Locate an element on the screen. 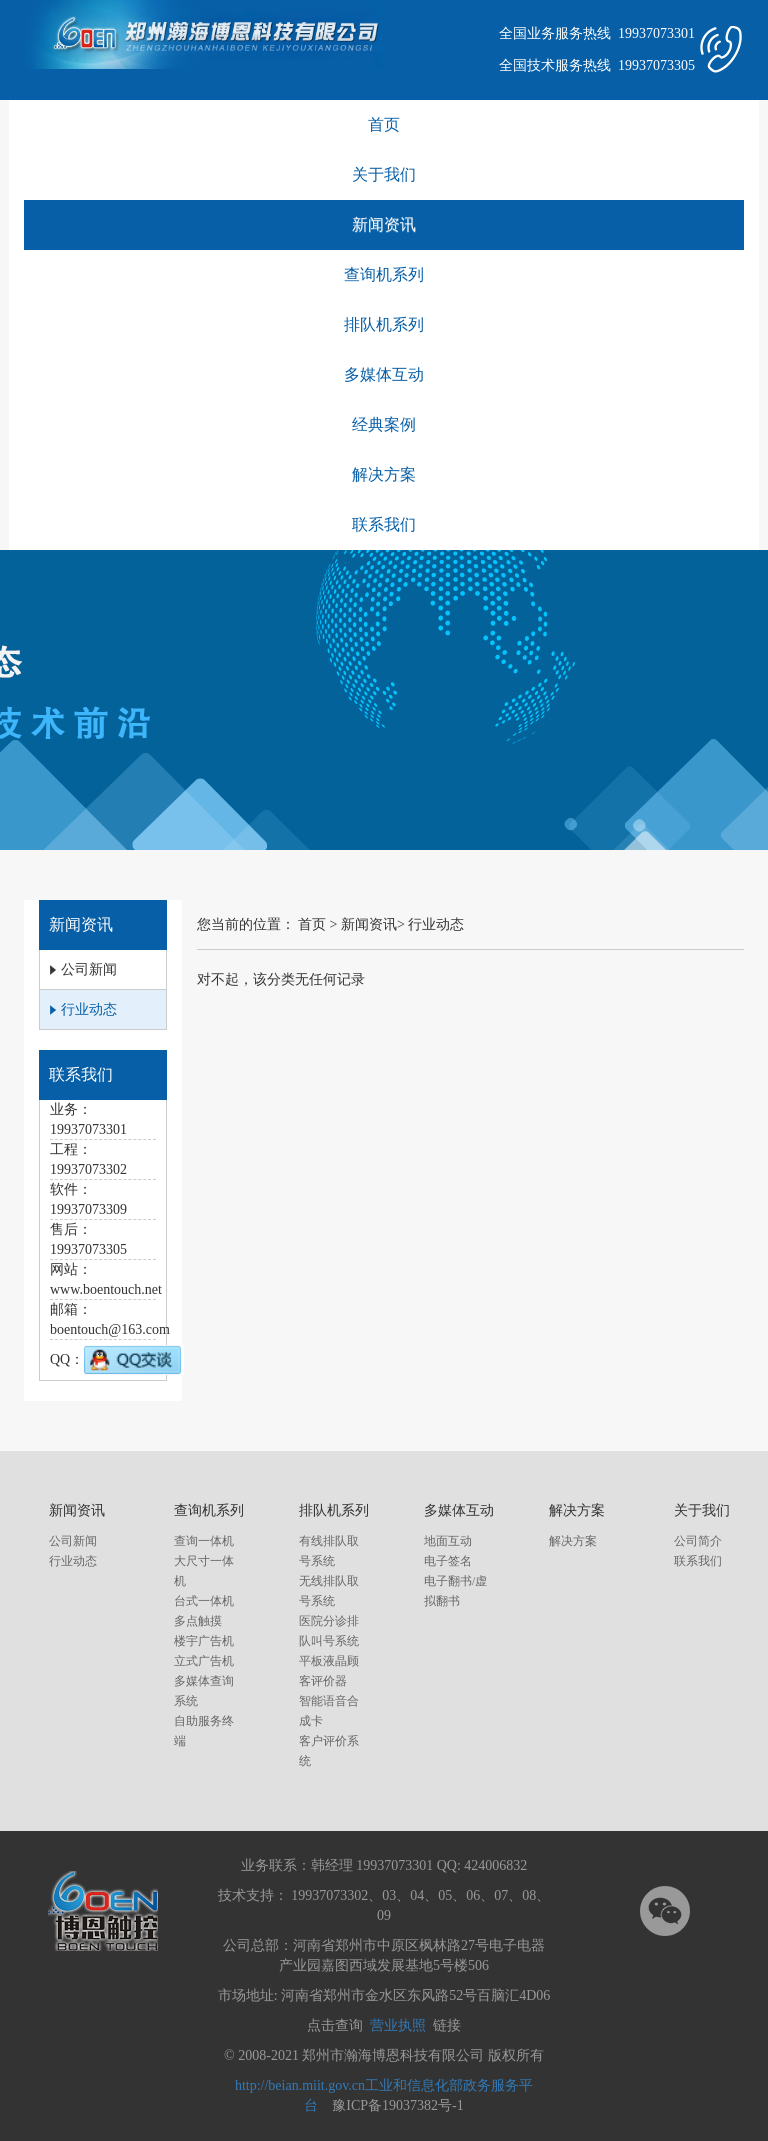 The height and width of the screenshot is (2141, 768). 行业动态 is located at coordinates (436, 924).